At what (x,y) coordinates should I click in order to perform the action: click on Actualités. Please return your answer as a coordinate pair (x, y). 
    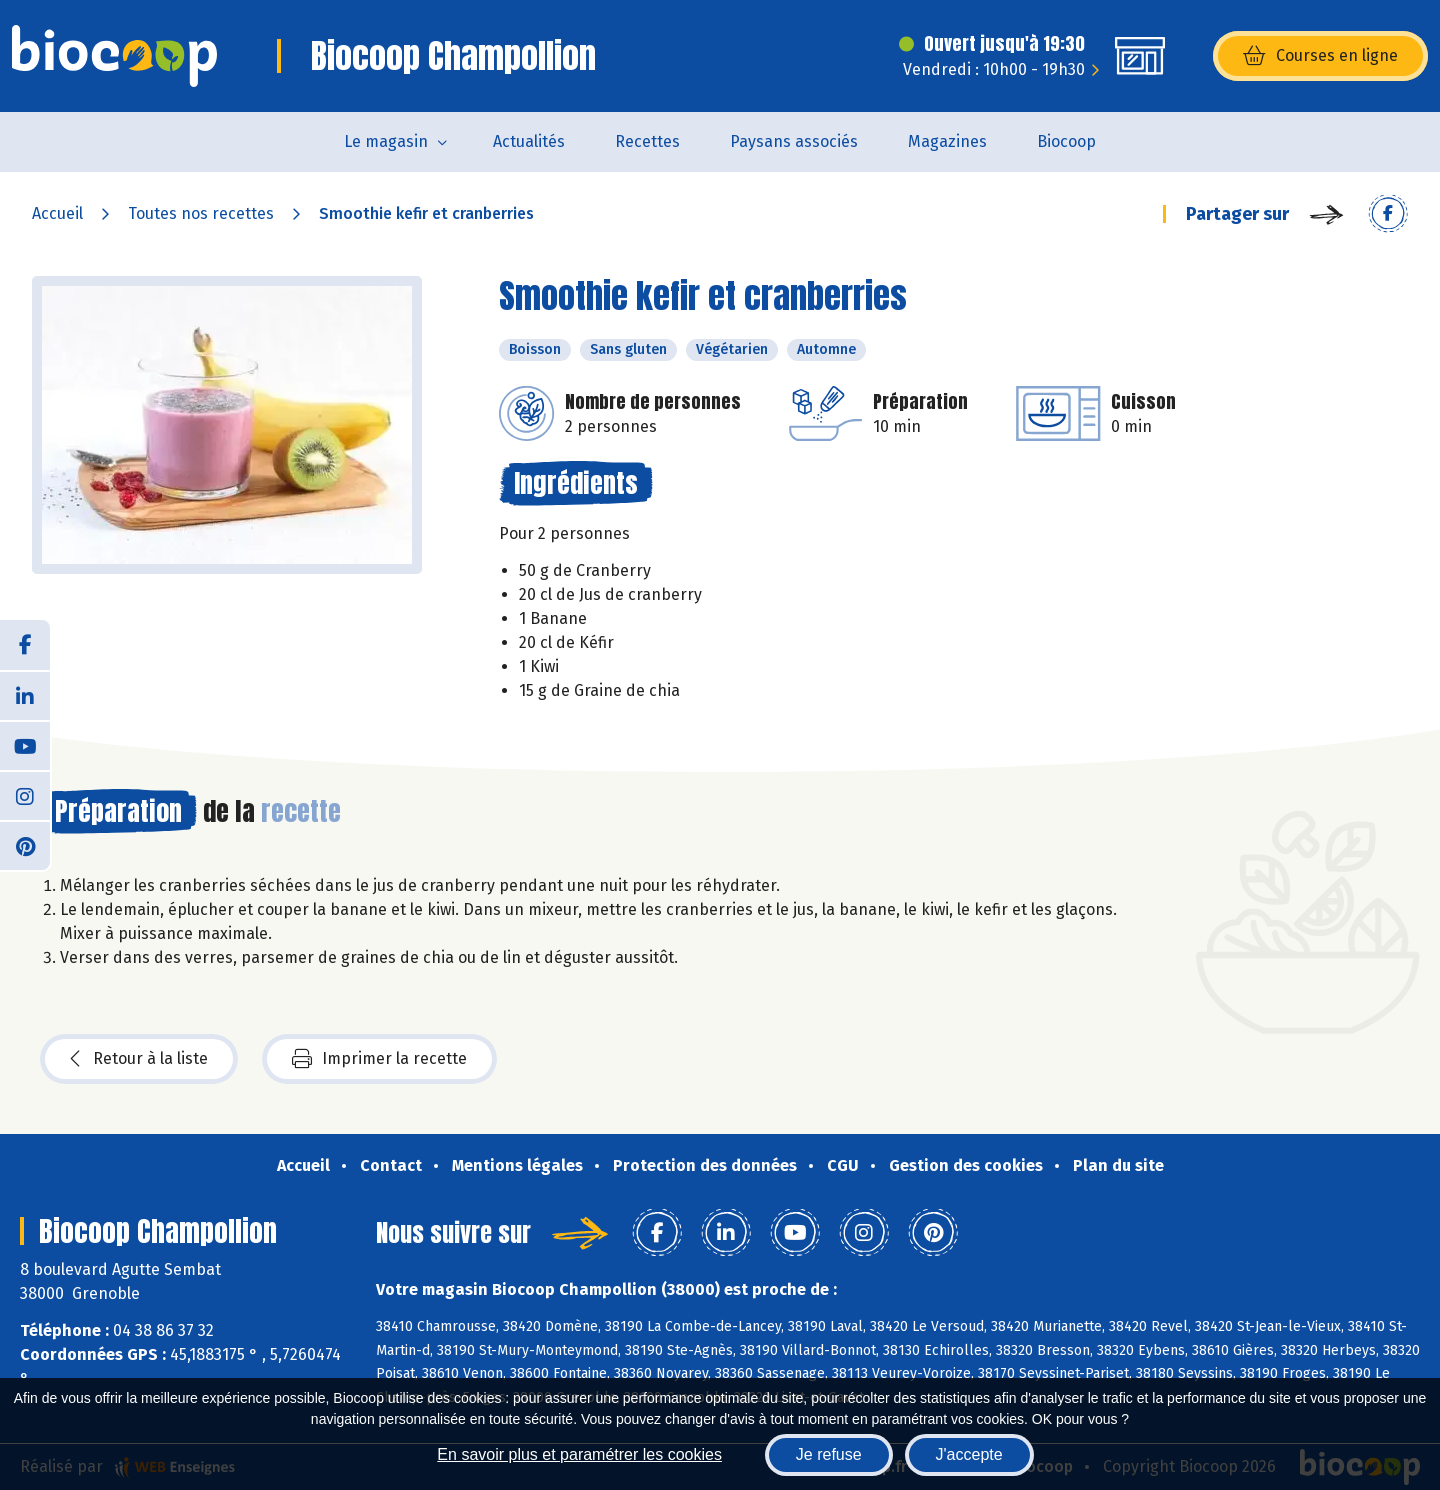
    Looking at the image, I should click on (529, 141).